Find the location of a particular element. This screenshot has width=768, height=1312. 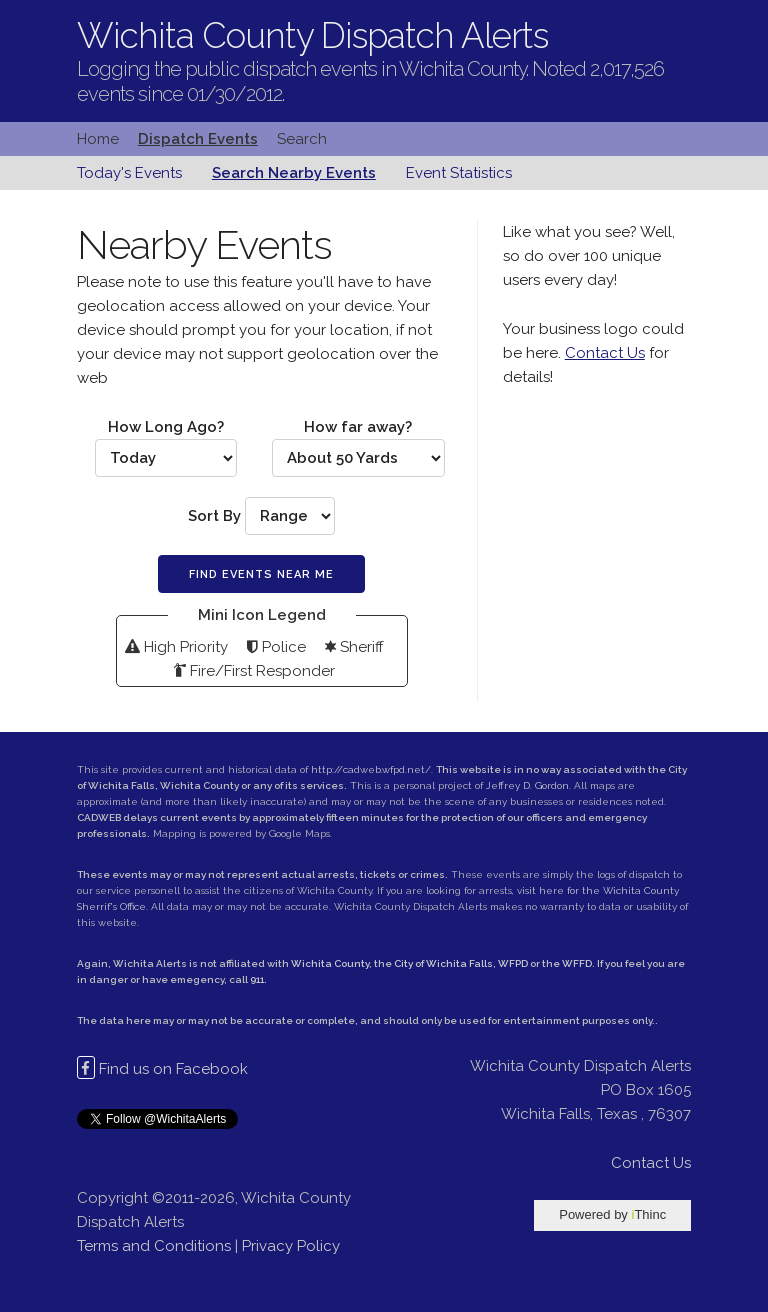

Wichita County Dispatch Alerts is located at coordinates (312, 35).